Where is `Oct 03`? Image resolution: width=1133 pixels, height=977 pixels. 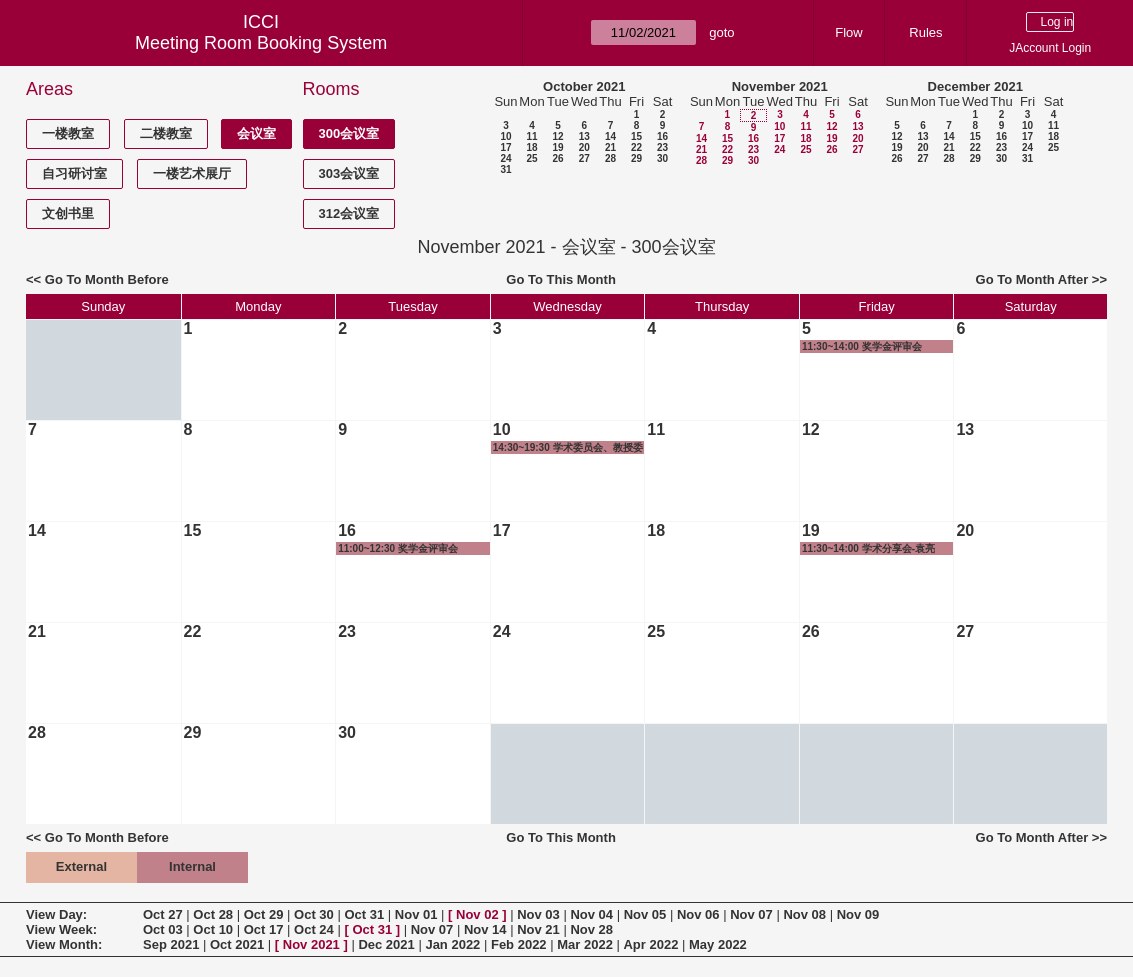
Oct 03 is located at coordinates (163, 929).